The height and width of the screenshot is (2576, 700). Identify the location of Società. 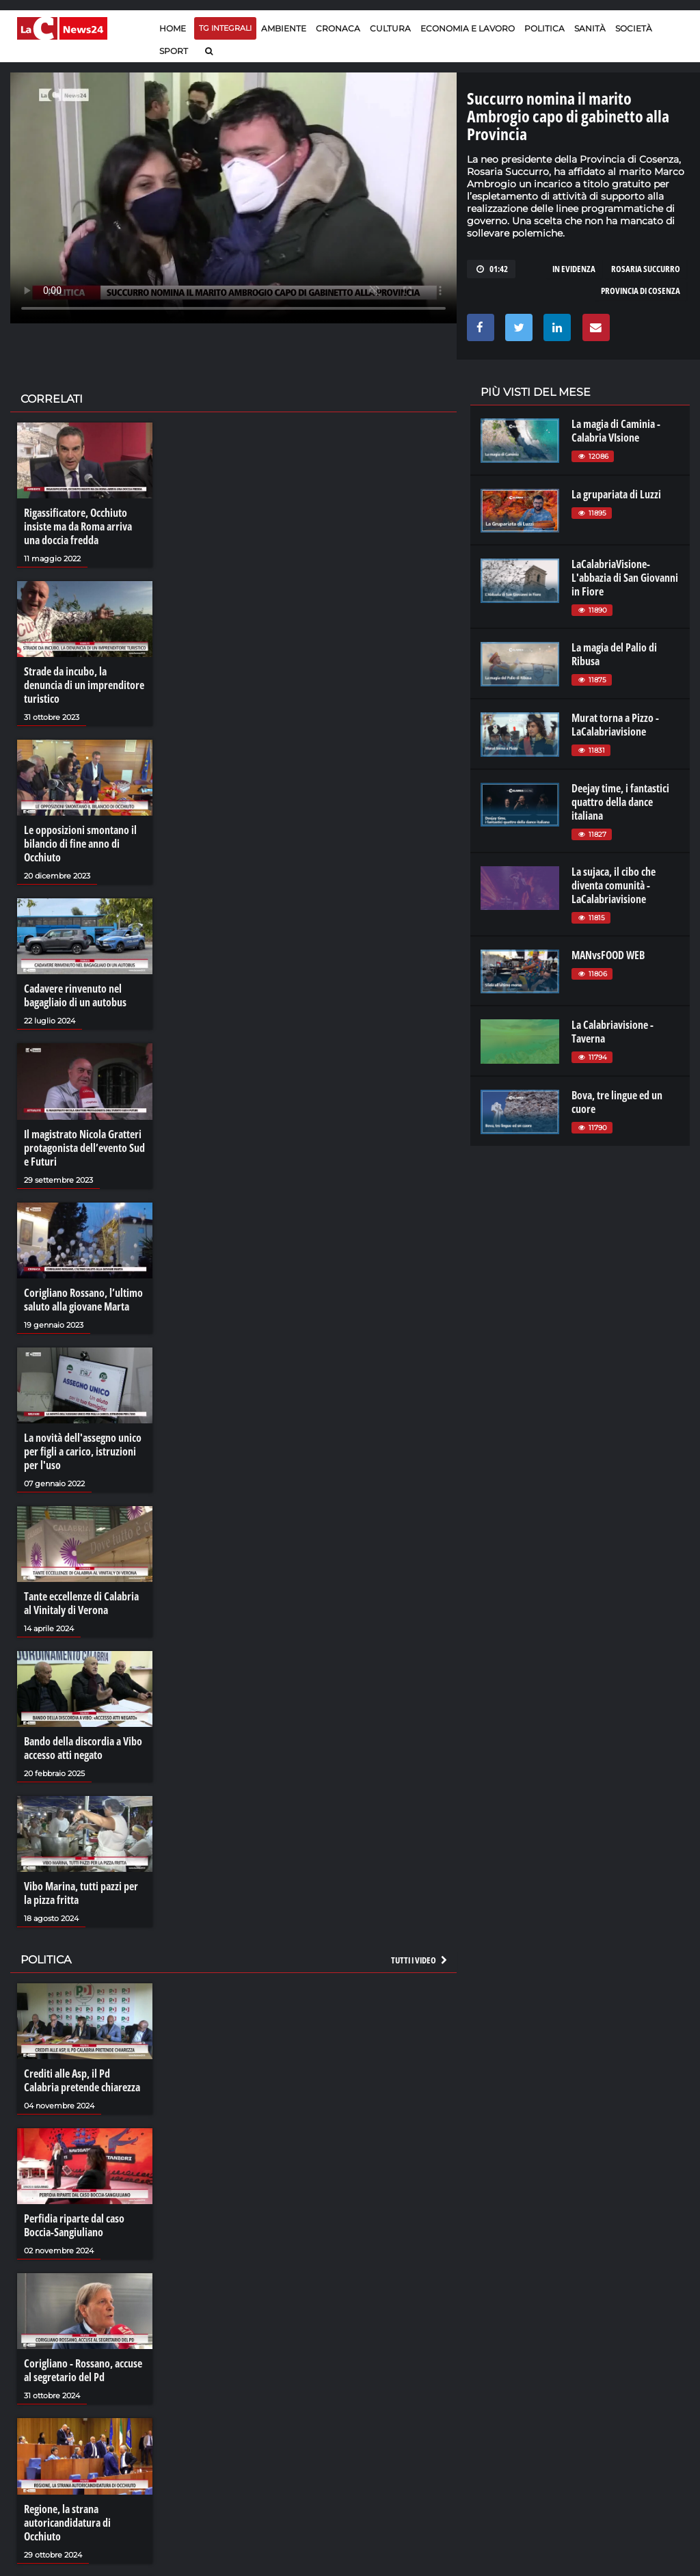
(633, 28).